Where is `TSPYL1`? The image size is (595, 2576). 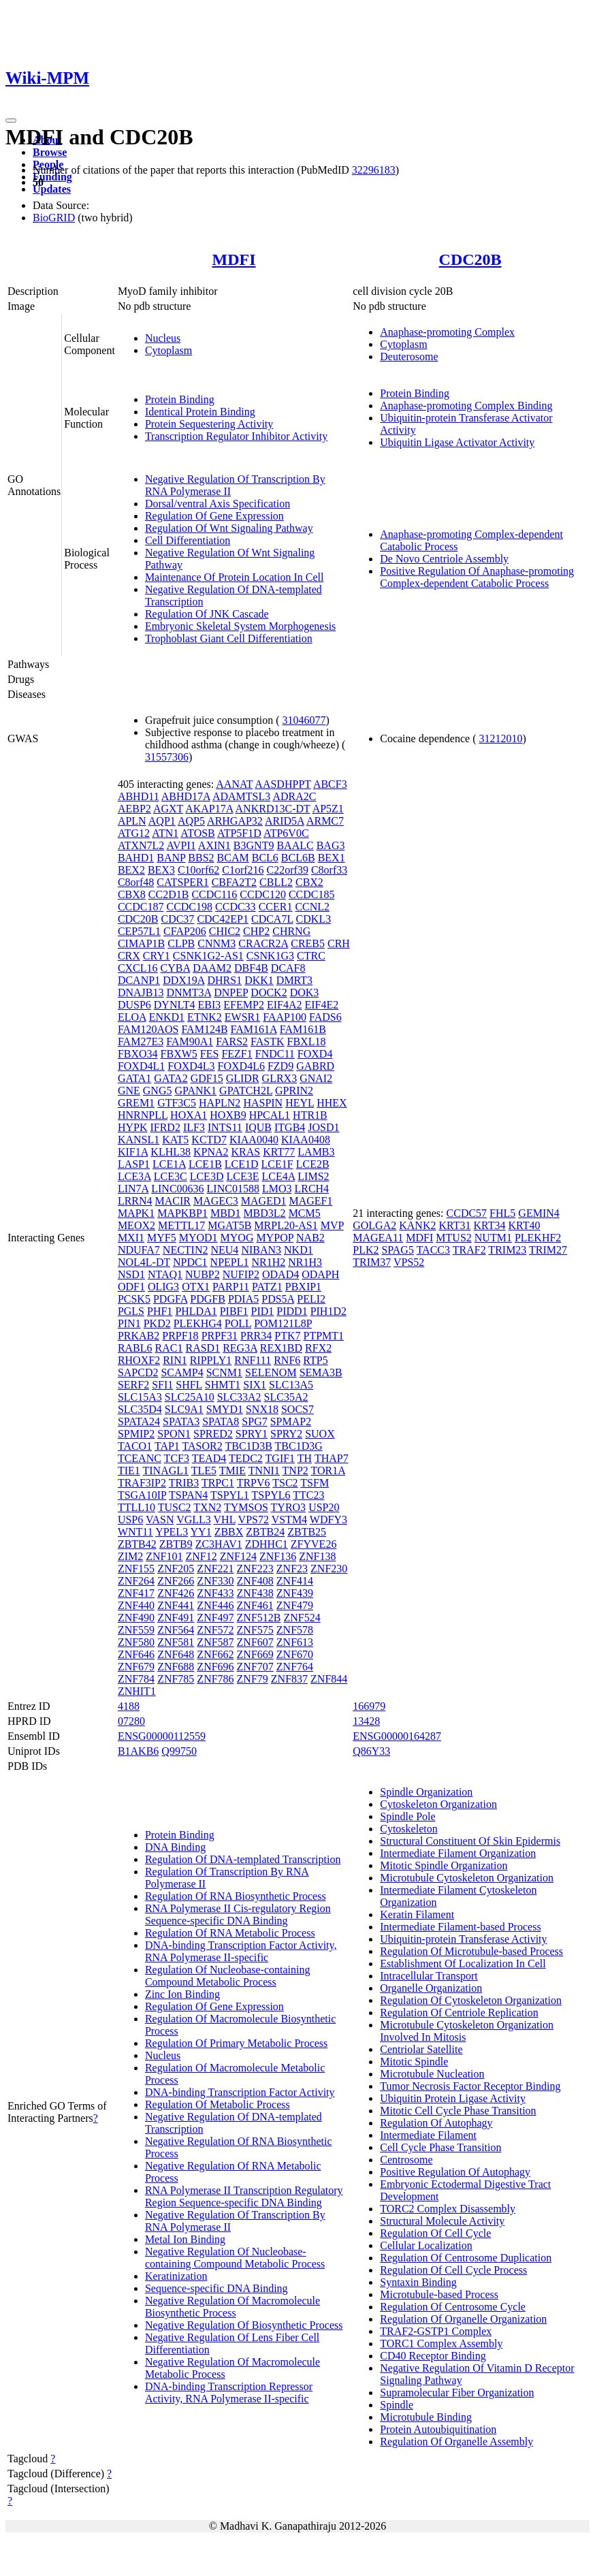 TSPYL1 is located at coordinates (229, 1495).